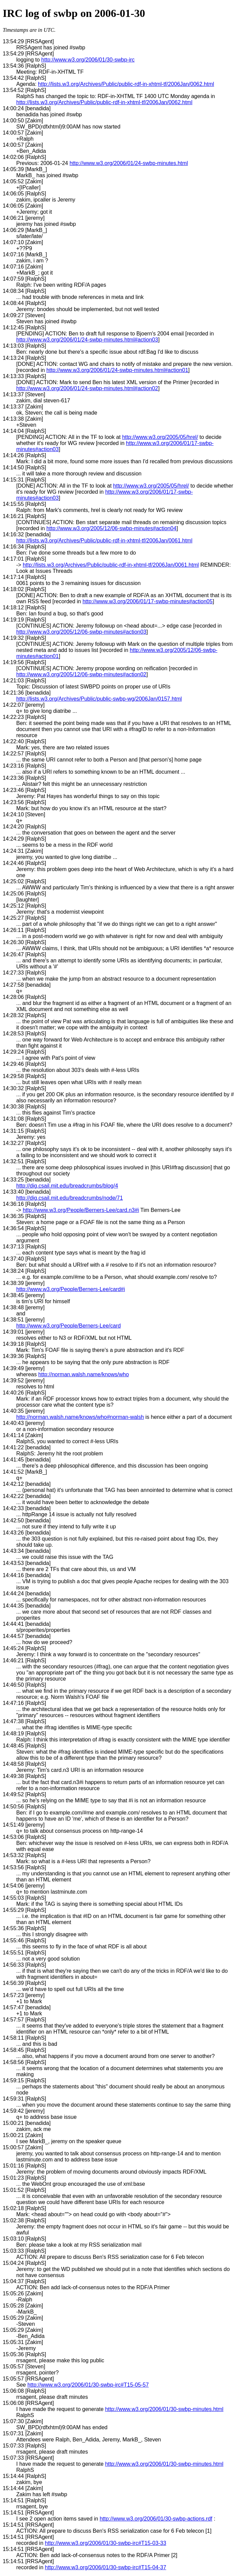 This screenshot has height=2576, width=238. Describe the element at coordinates (70, 1289) in the screenshot. I see `http://www.w3.org/People/Berners-Lee/card#i` at that location.